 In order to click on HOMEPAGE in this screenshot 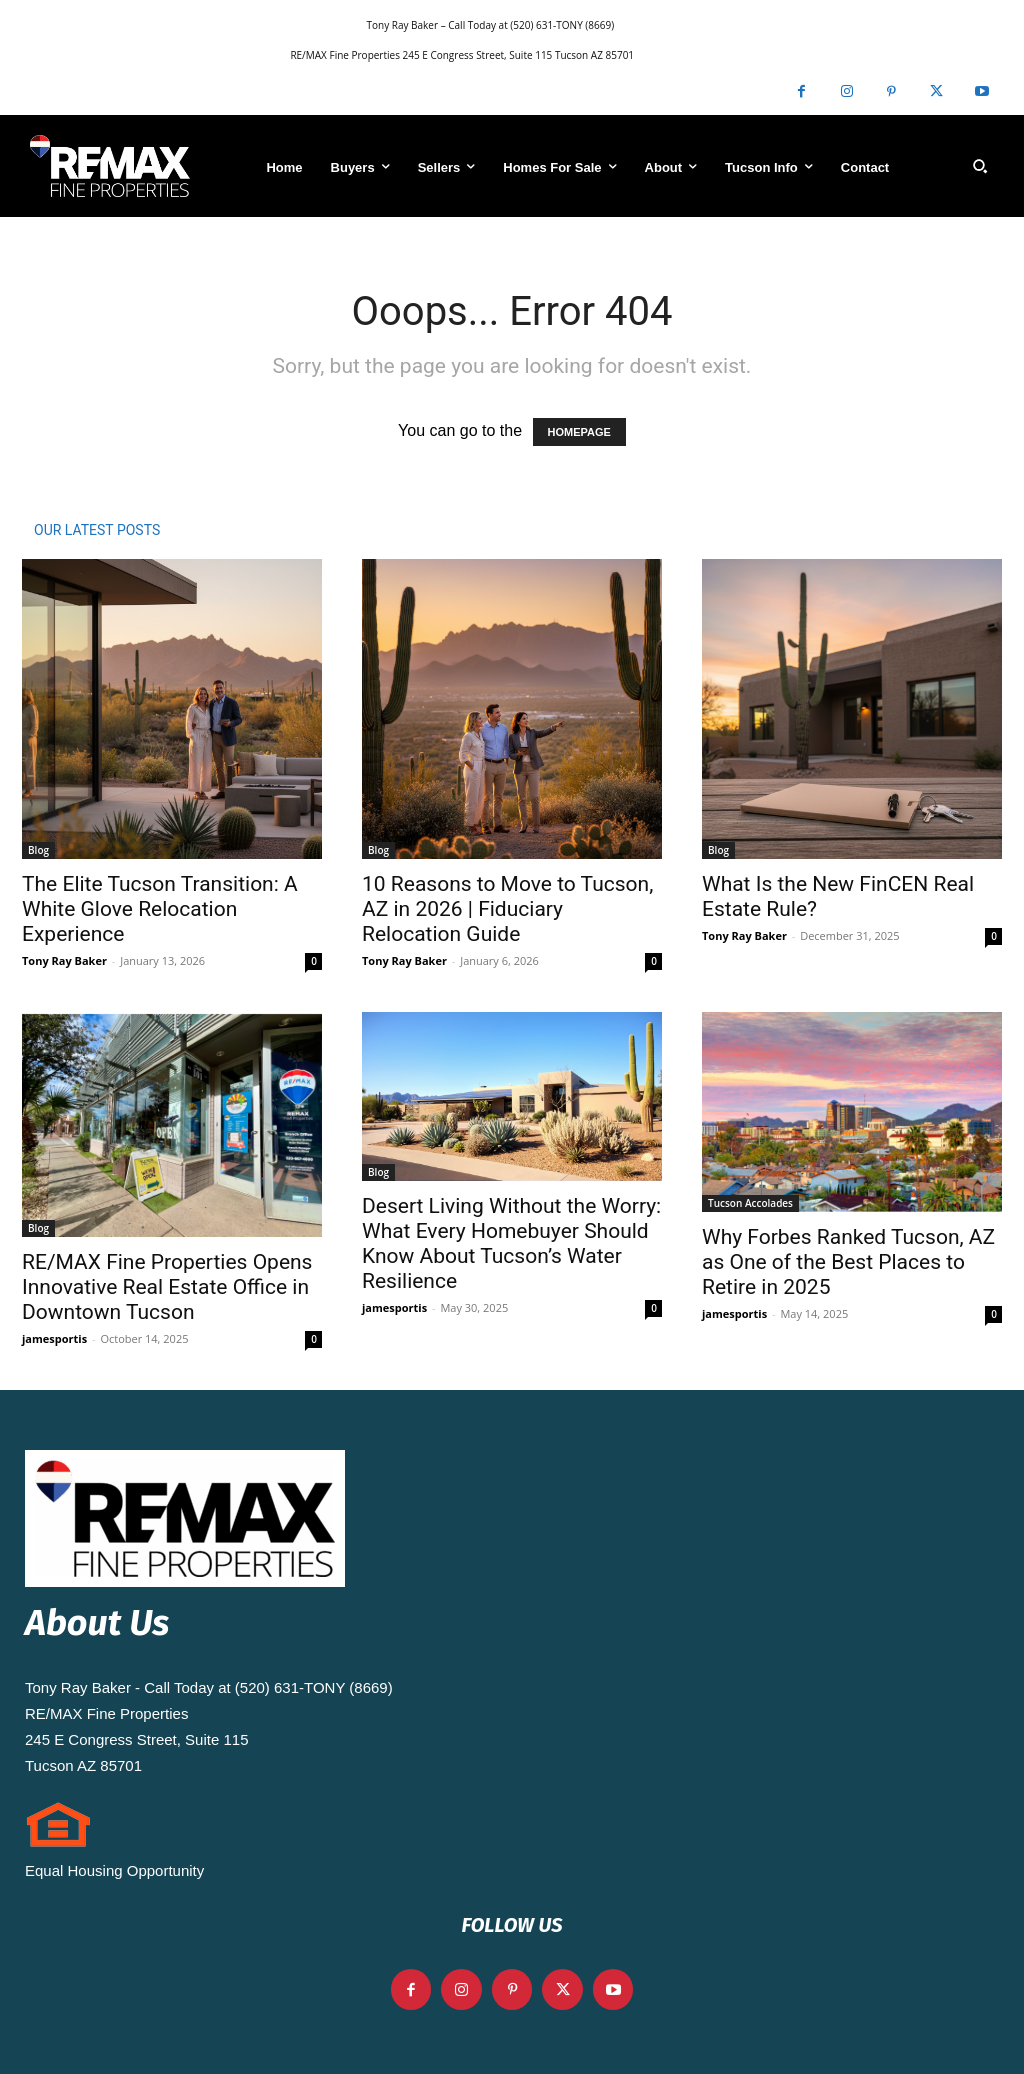, I will do `click(579, 432)`.